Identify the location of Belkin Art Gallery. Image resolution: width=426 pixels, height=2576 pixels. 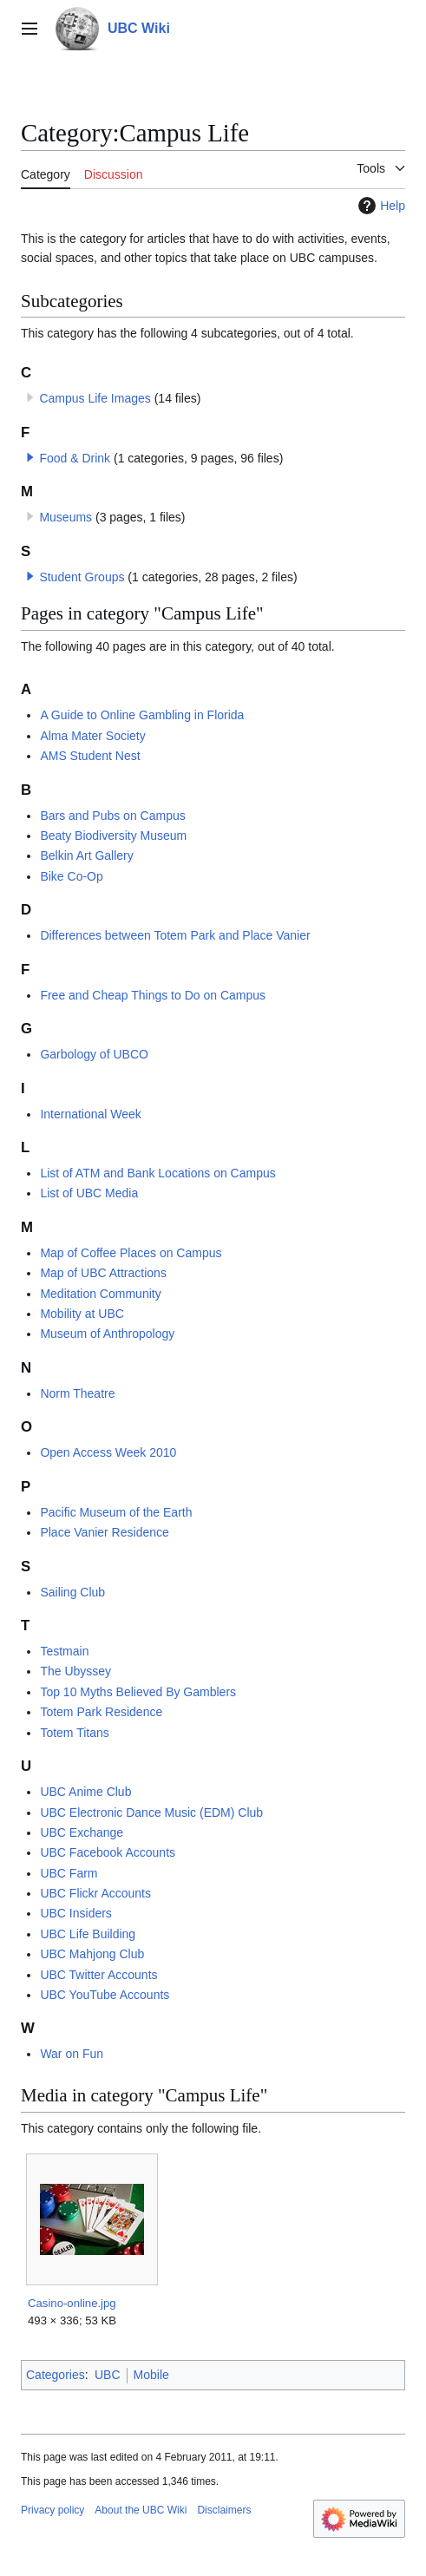
(86, 855).